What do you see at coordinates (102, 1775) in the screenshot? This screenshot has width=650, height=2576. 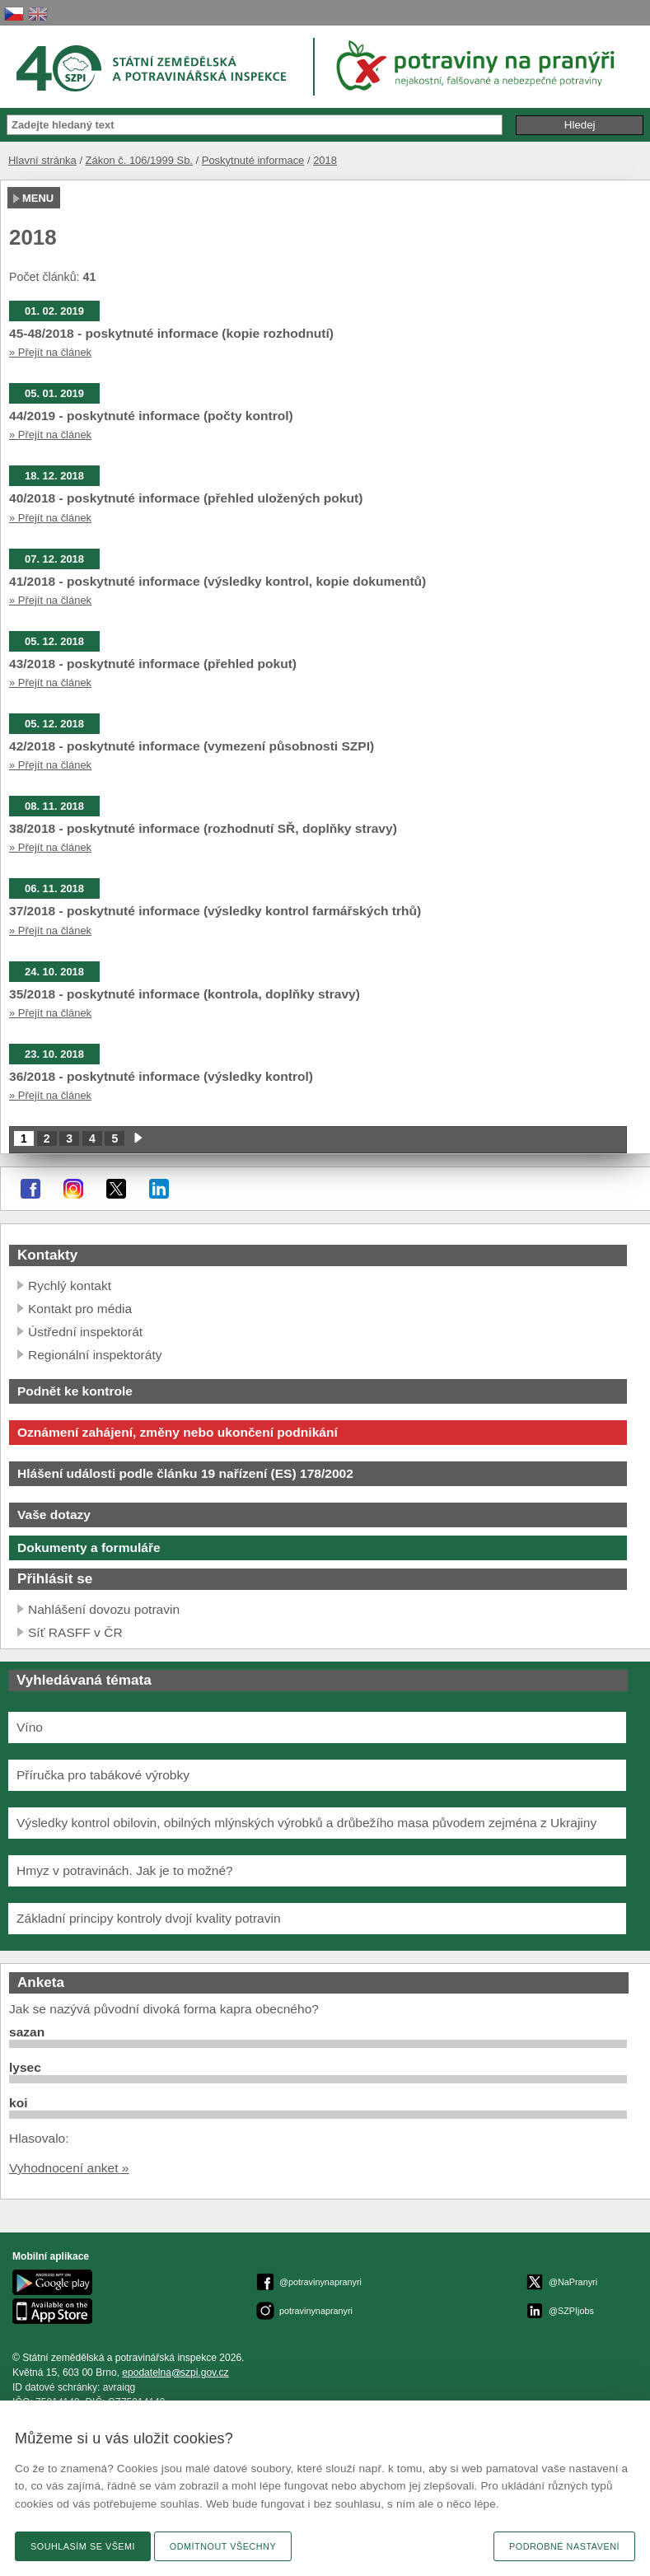 I see `Příručka pro tabákové výrobky` at bounding box center [102, 1775].